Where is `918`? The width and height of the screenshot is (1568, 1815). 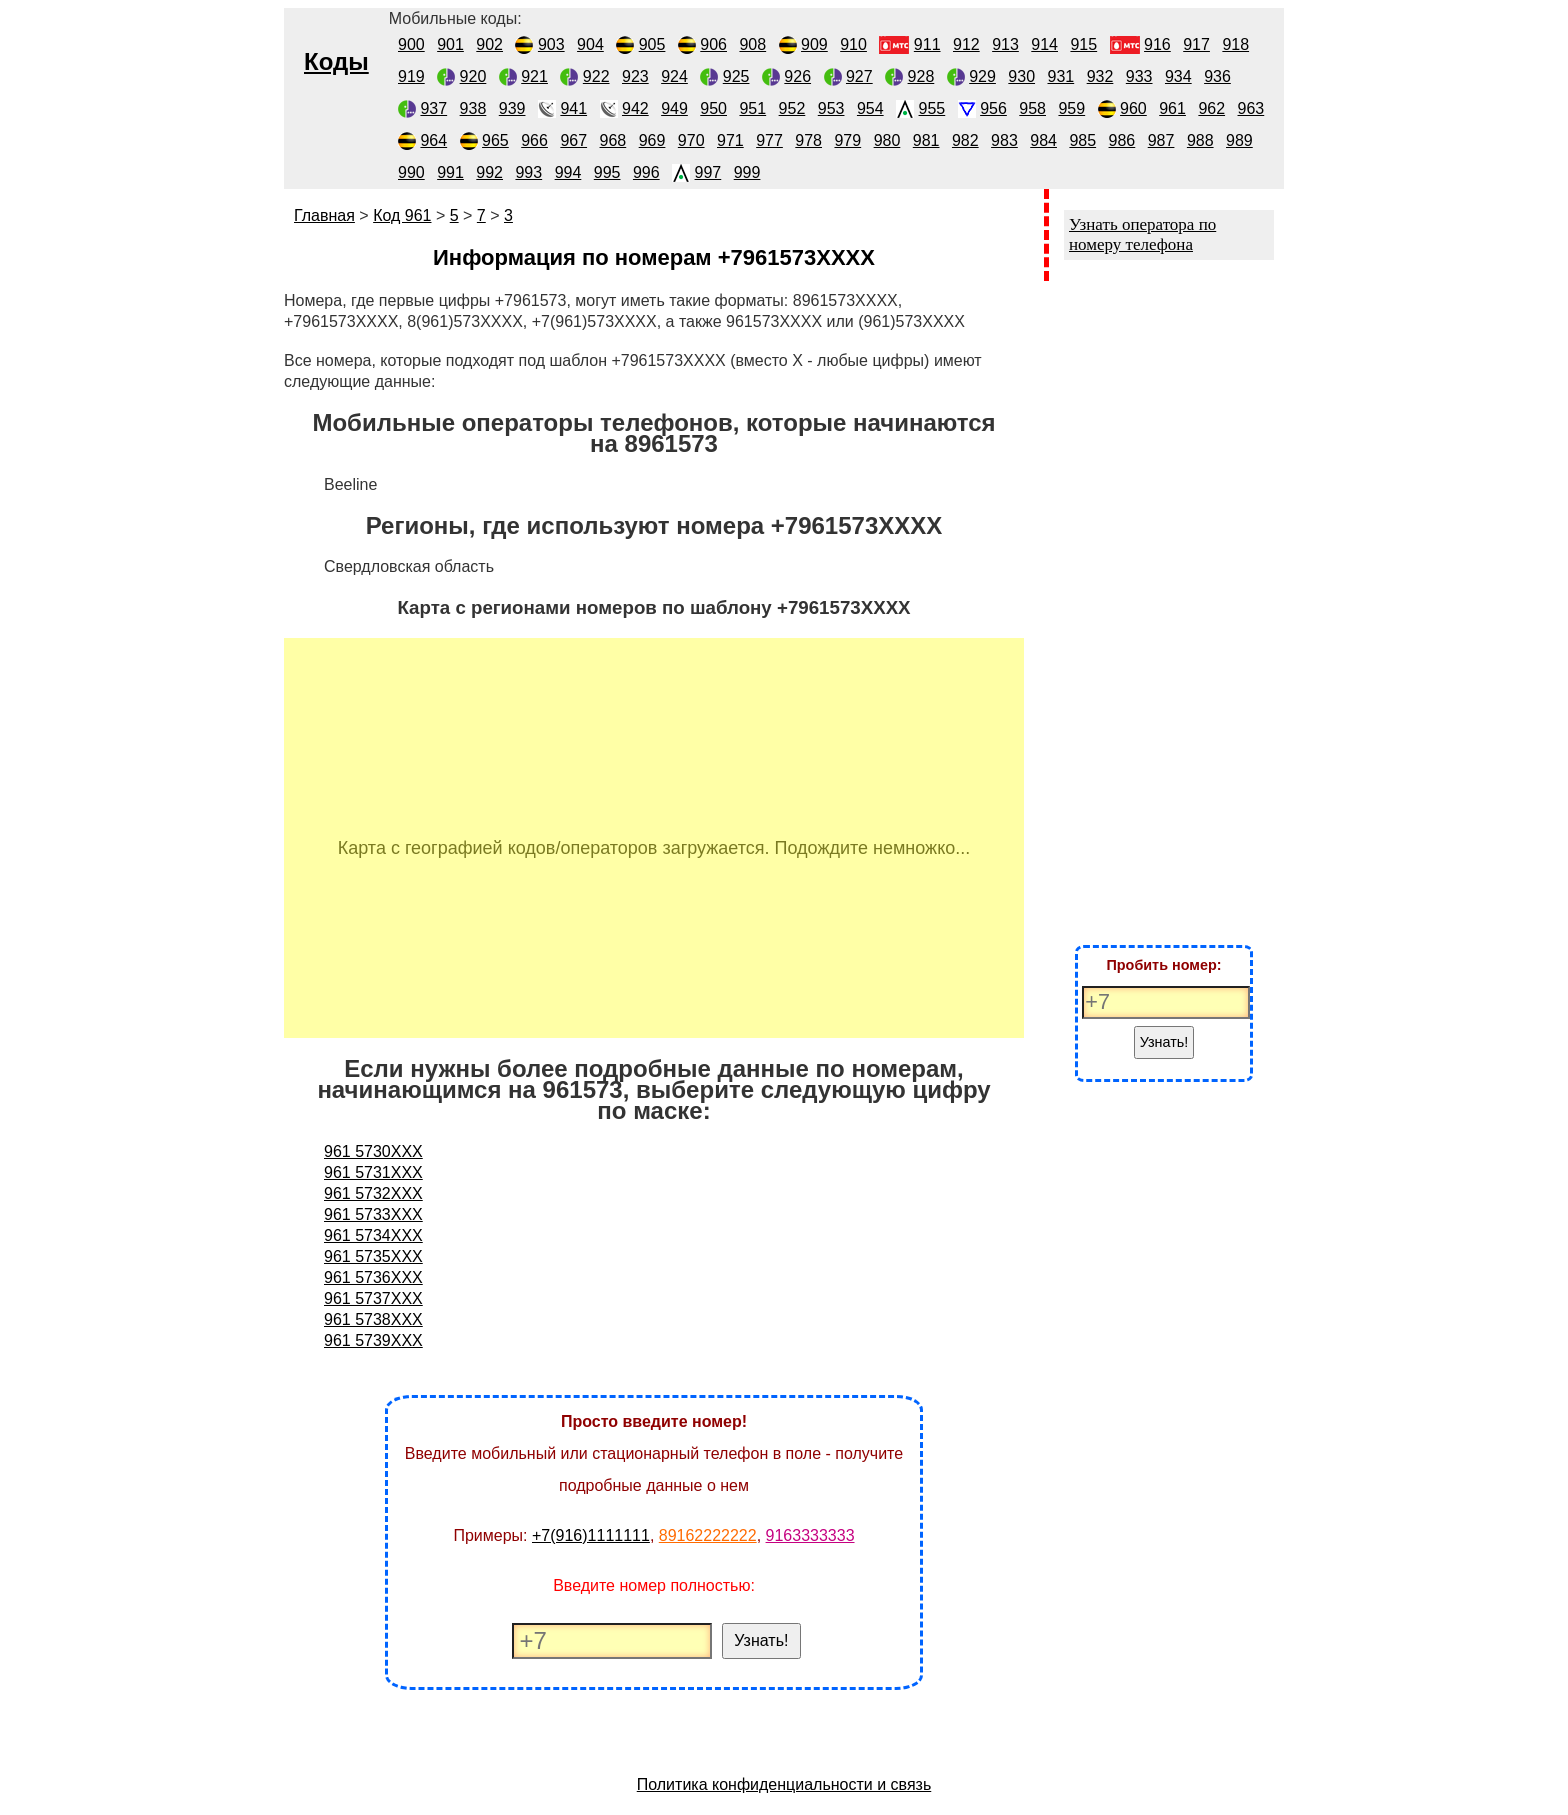
918 is located at coordinates (1235, 44).